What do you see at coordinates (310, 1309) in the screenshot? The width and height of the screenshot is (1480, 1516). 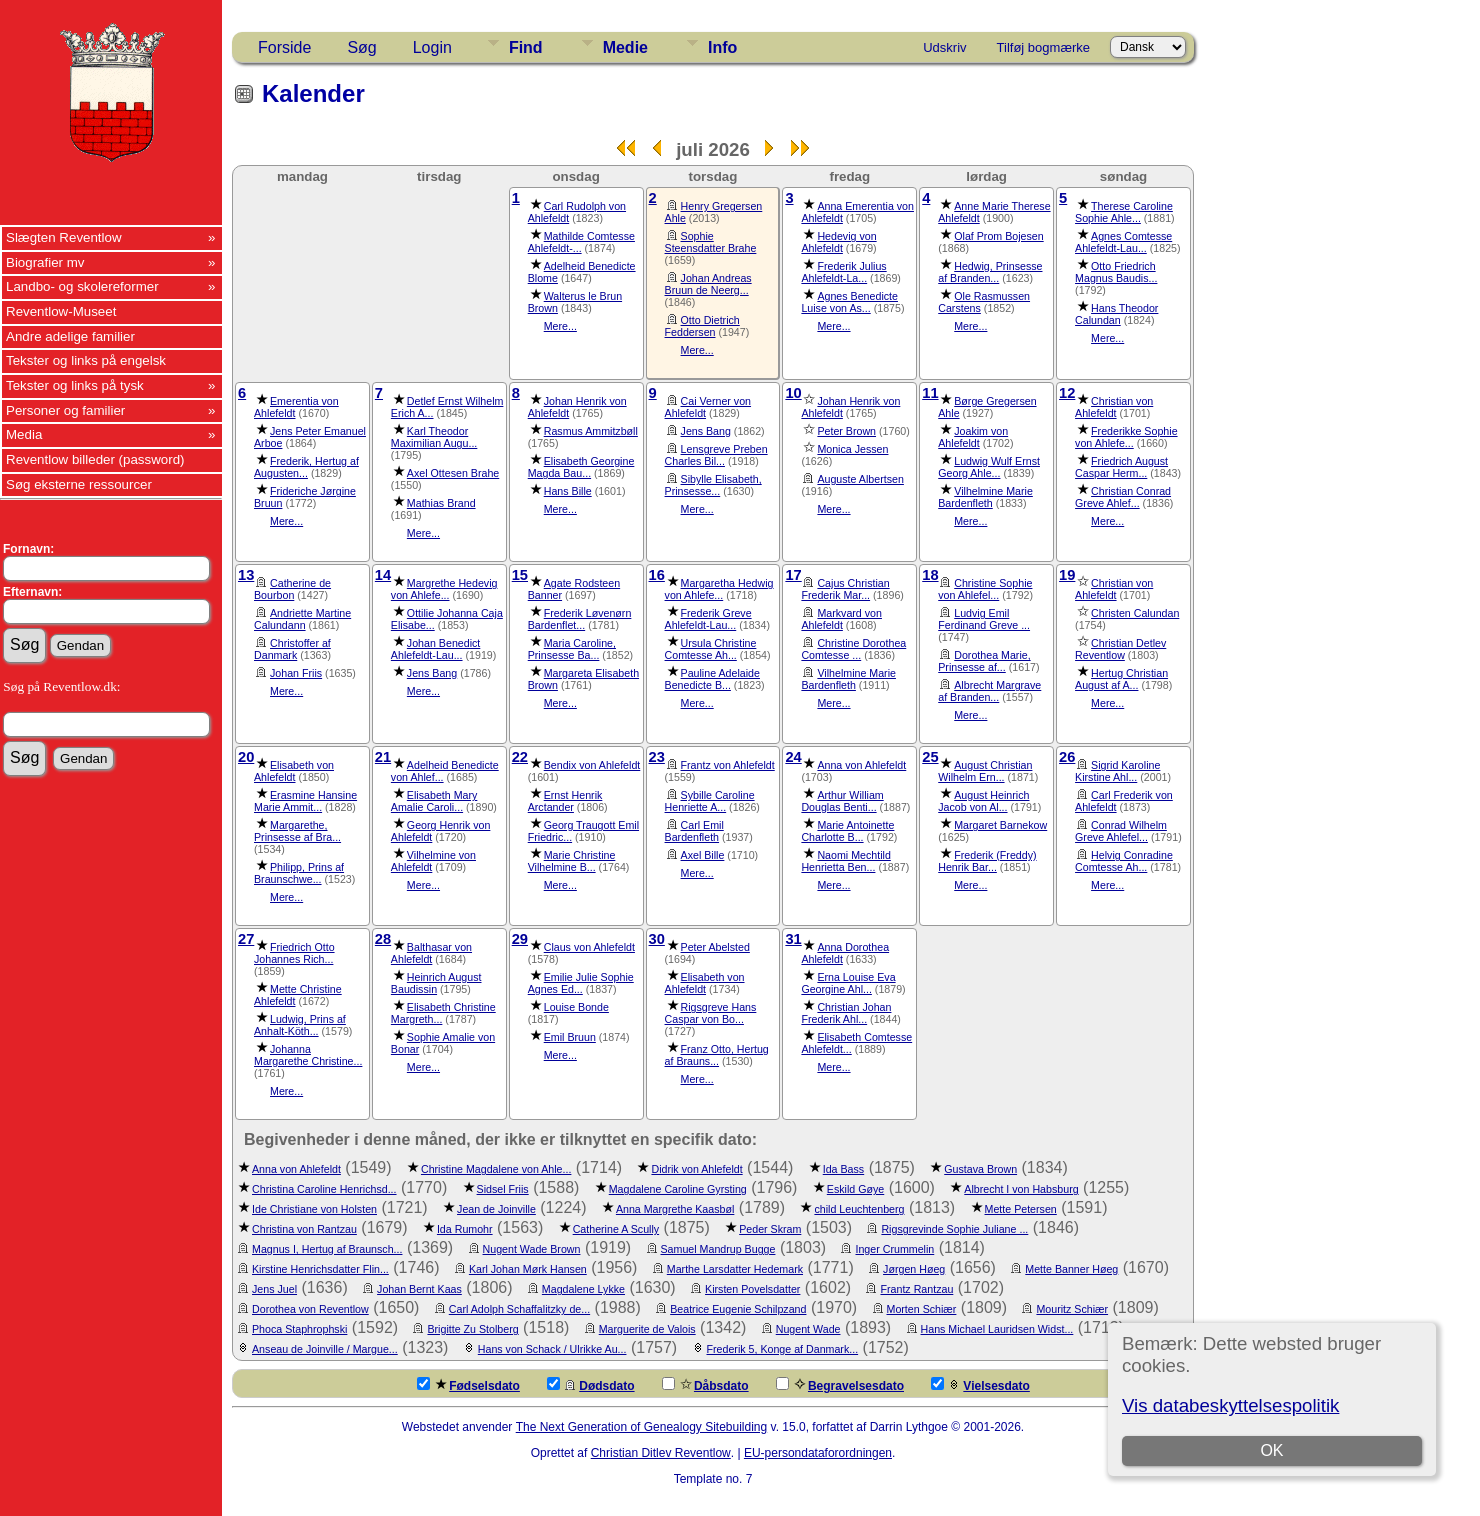 I see `Dorothea von Reventlow` at bounding box center [310, 1309].